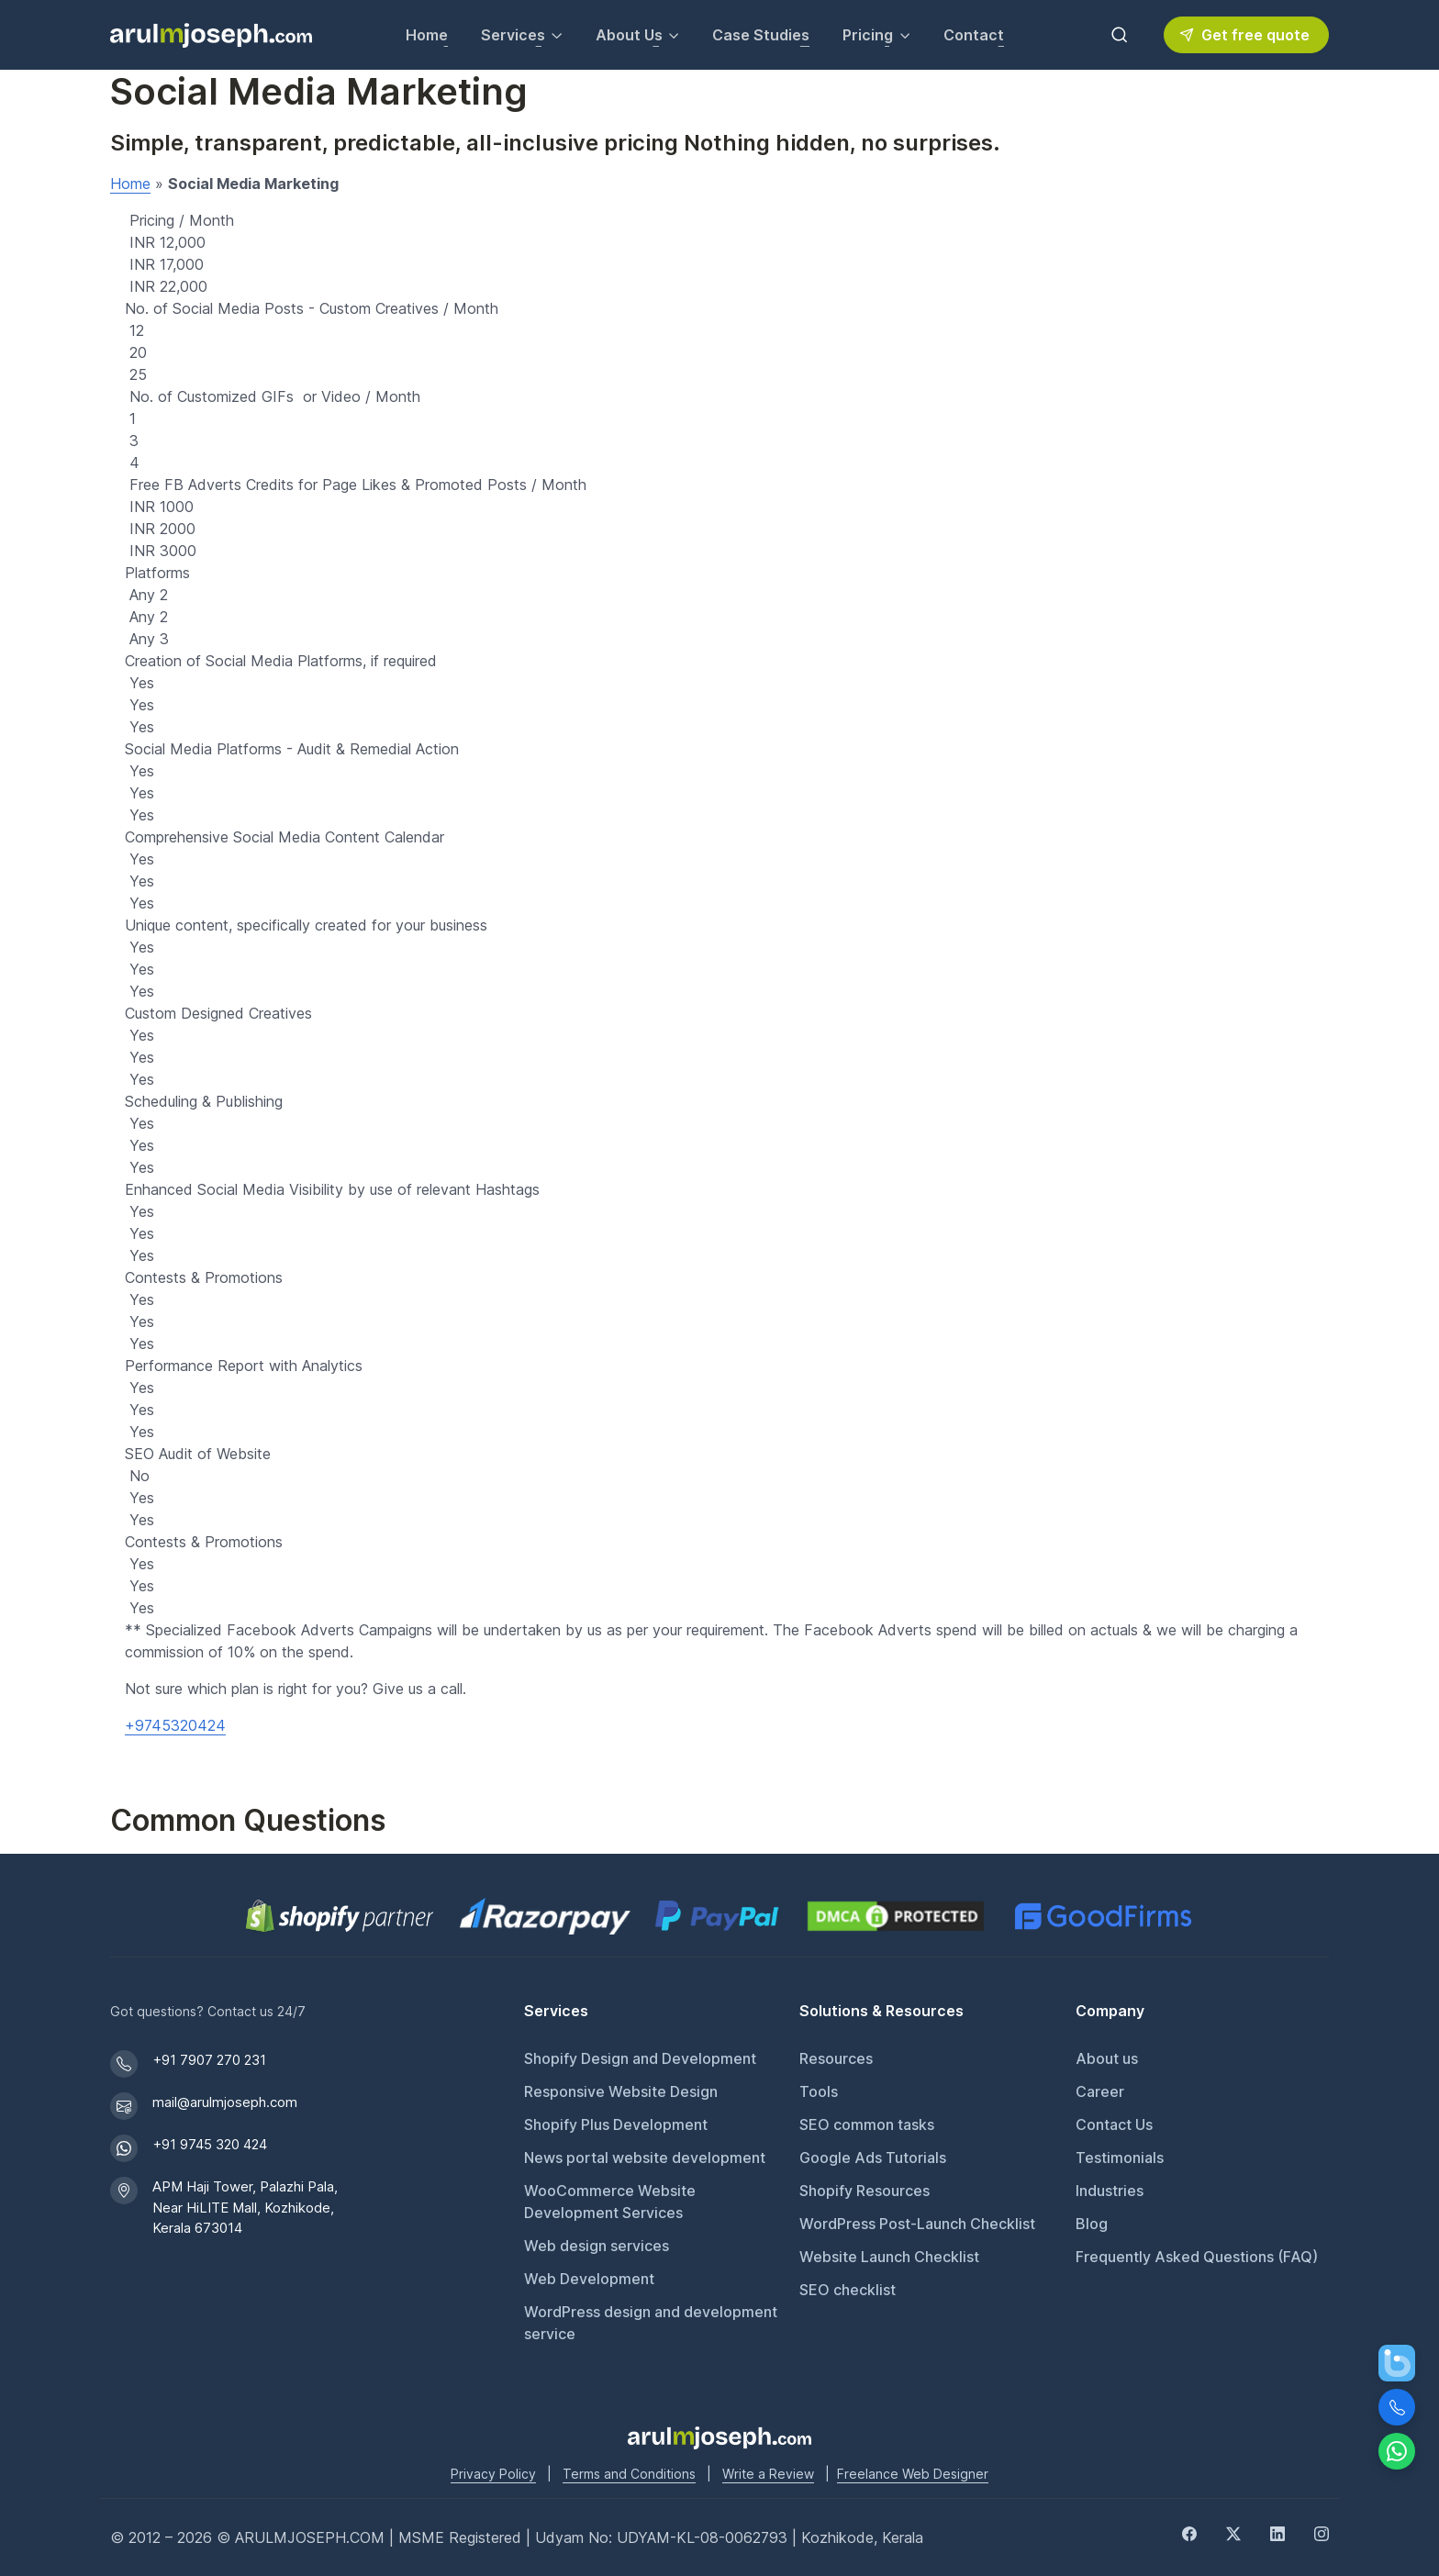 The image size is (1439, 2576). What do you see at coordinates (973, 35) in the screenshot?
I see `Contact [Contact Arul M Joseph for inquiries]` at bounding box center [973, 35].